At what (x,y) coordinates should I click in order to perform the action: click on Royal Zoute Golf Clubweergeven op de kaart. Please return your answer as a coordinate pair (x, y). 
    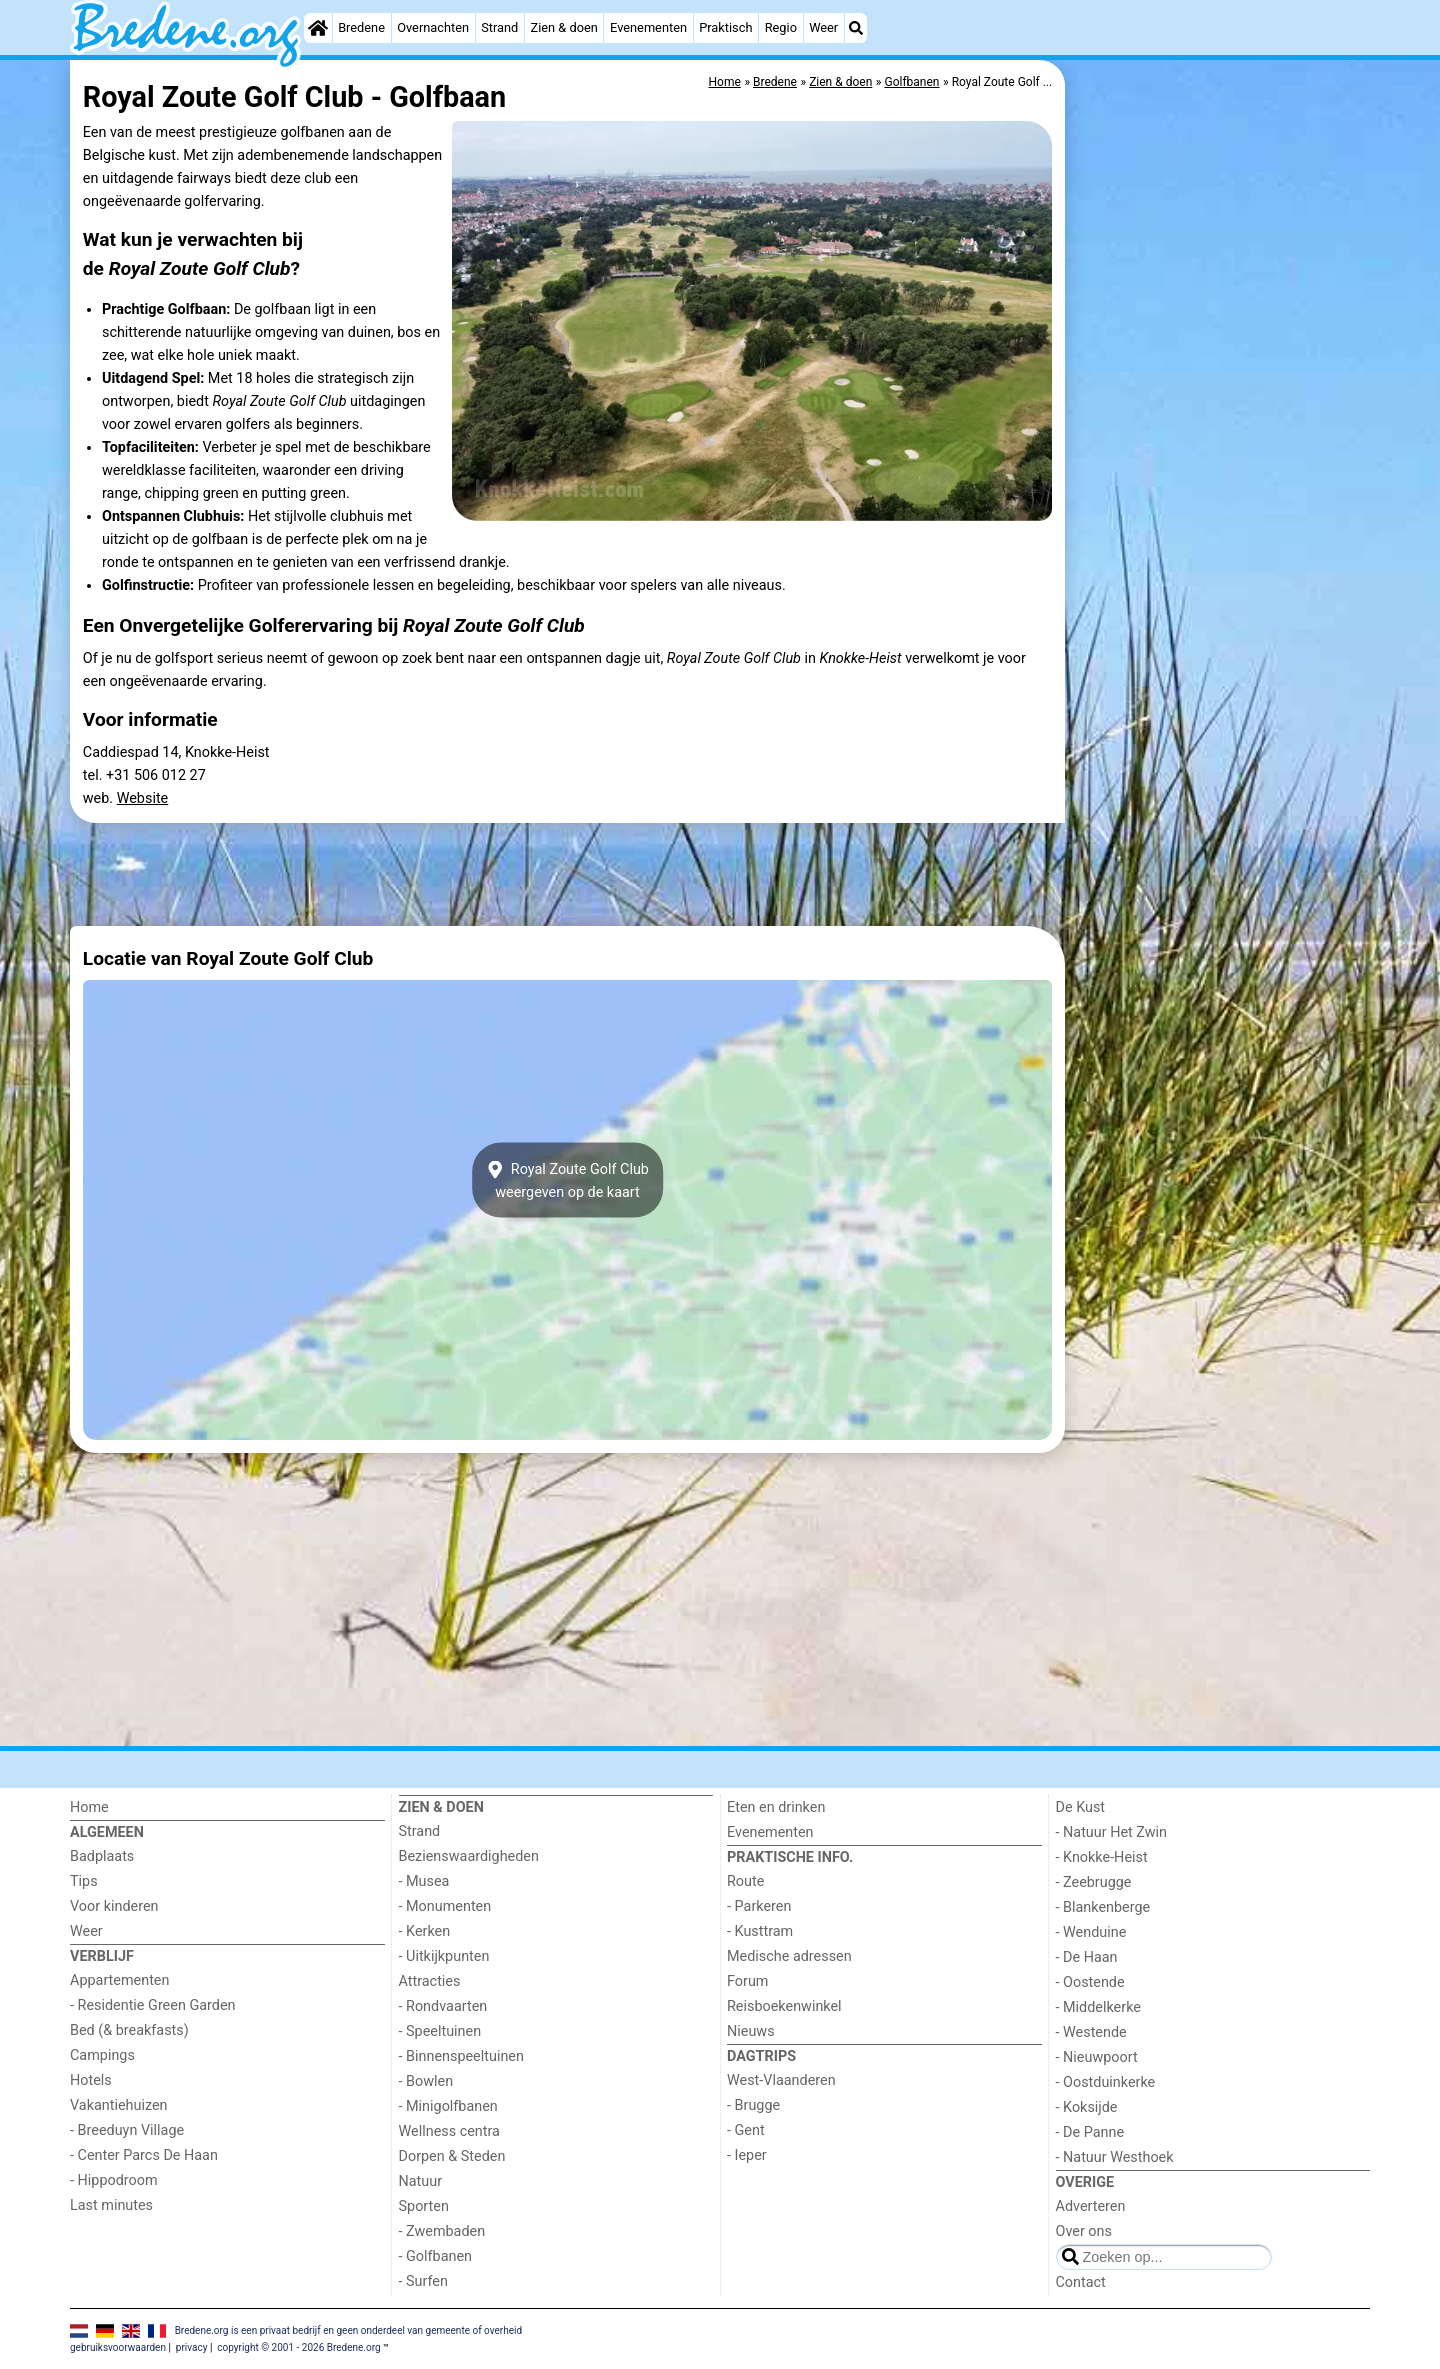
    Looking at the image, I should click on (567, 1180).